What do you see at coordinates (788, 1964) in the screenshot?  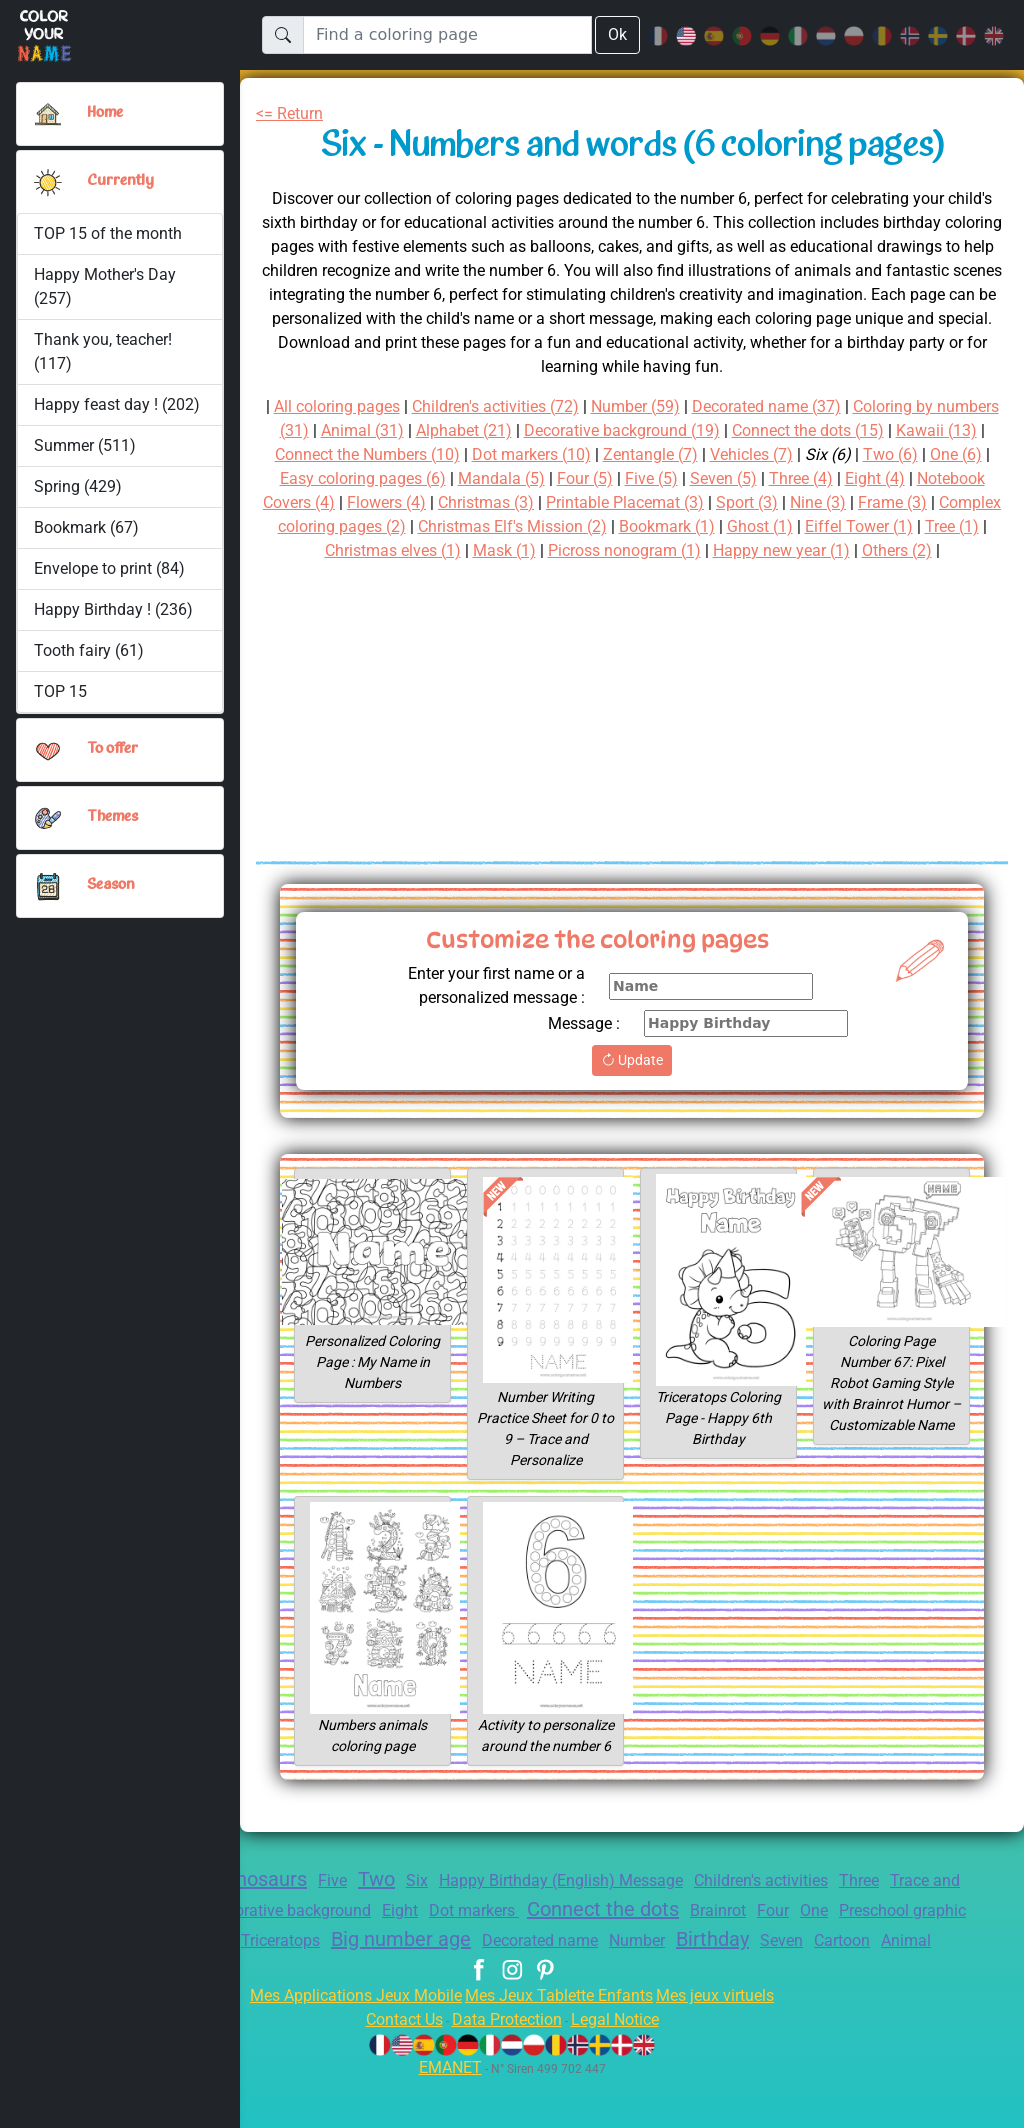 I see `Number` at bounding box center [788, 1964].